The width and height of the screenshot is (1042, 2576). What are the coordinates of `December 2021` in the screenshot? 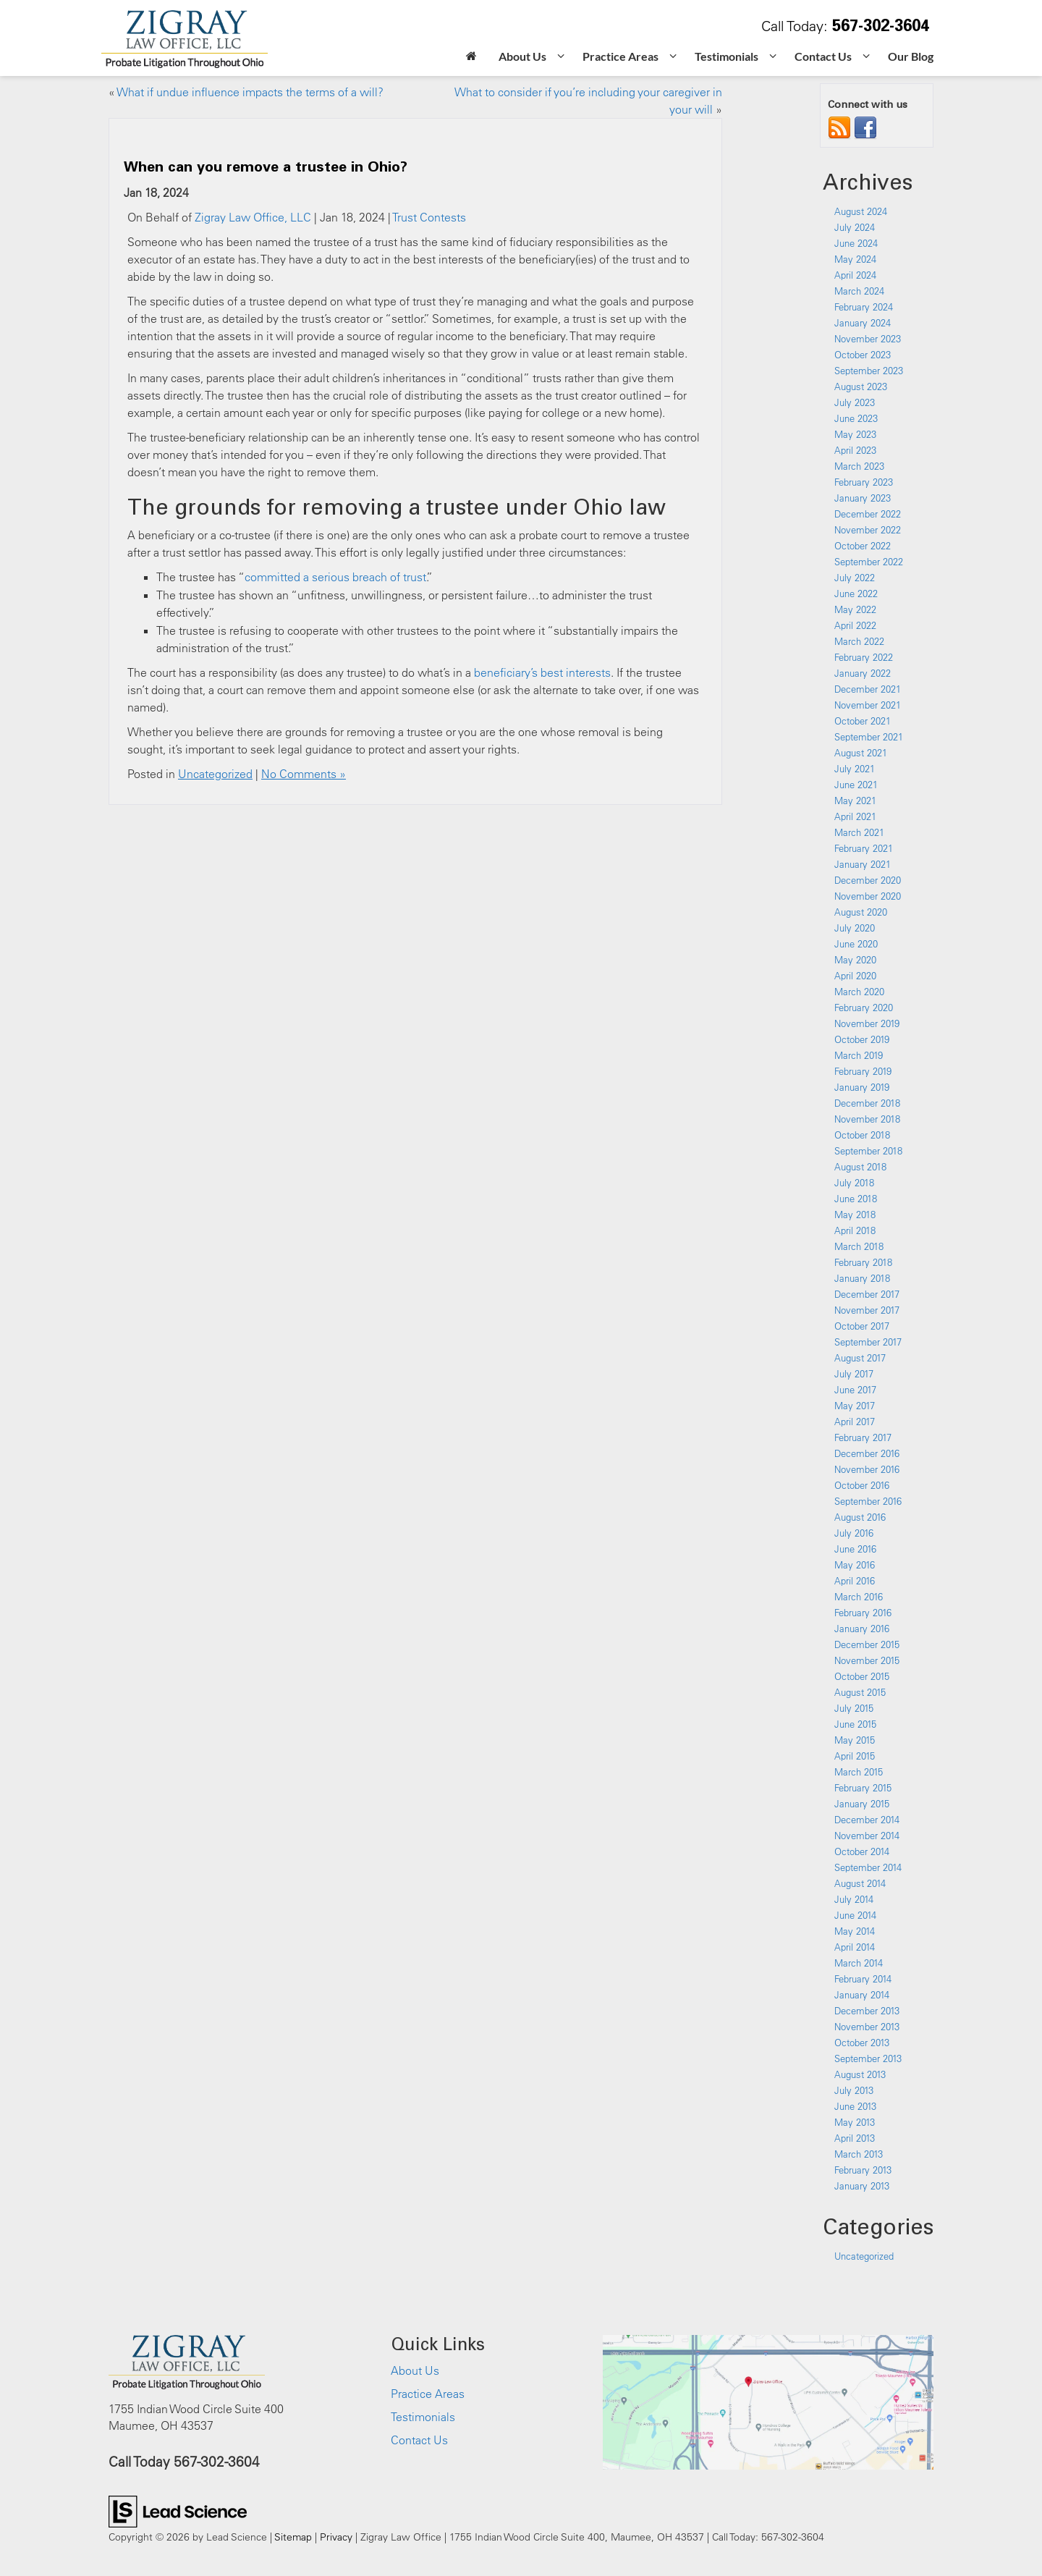 It's located at (867, 689).